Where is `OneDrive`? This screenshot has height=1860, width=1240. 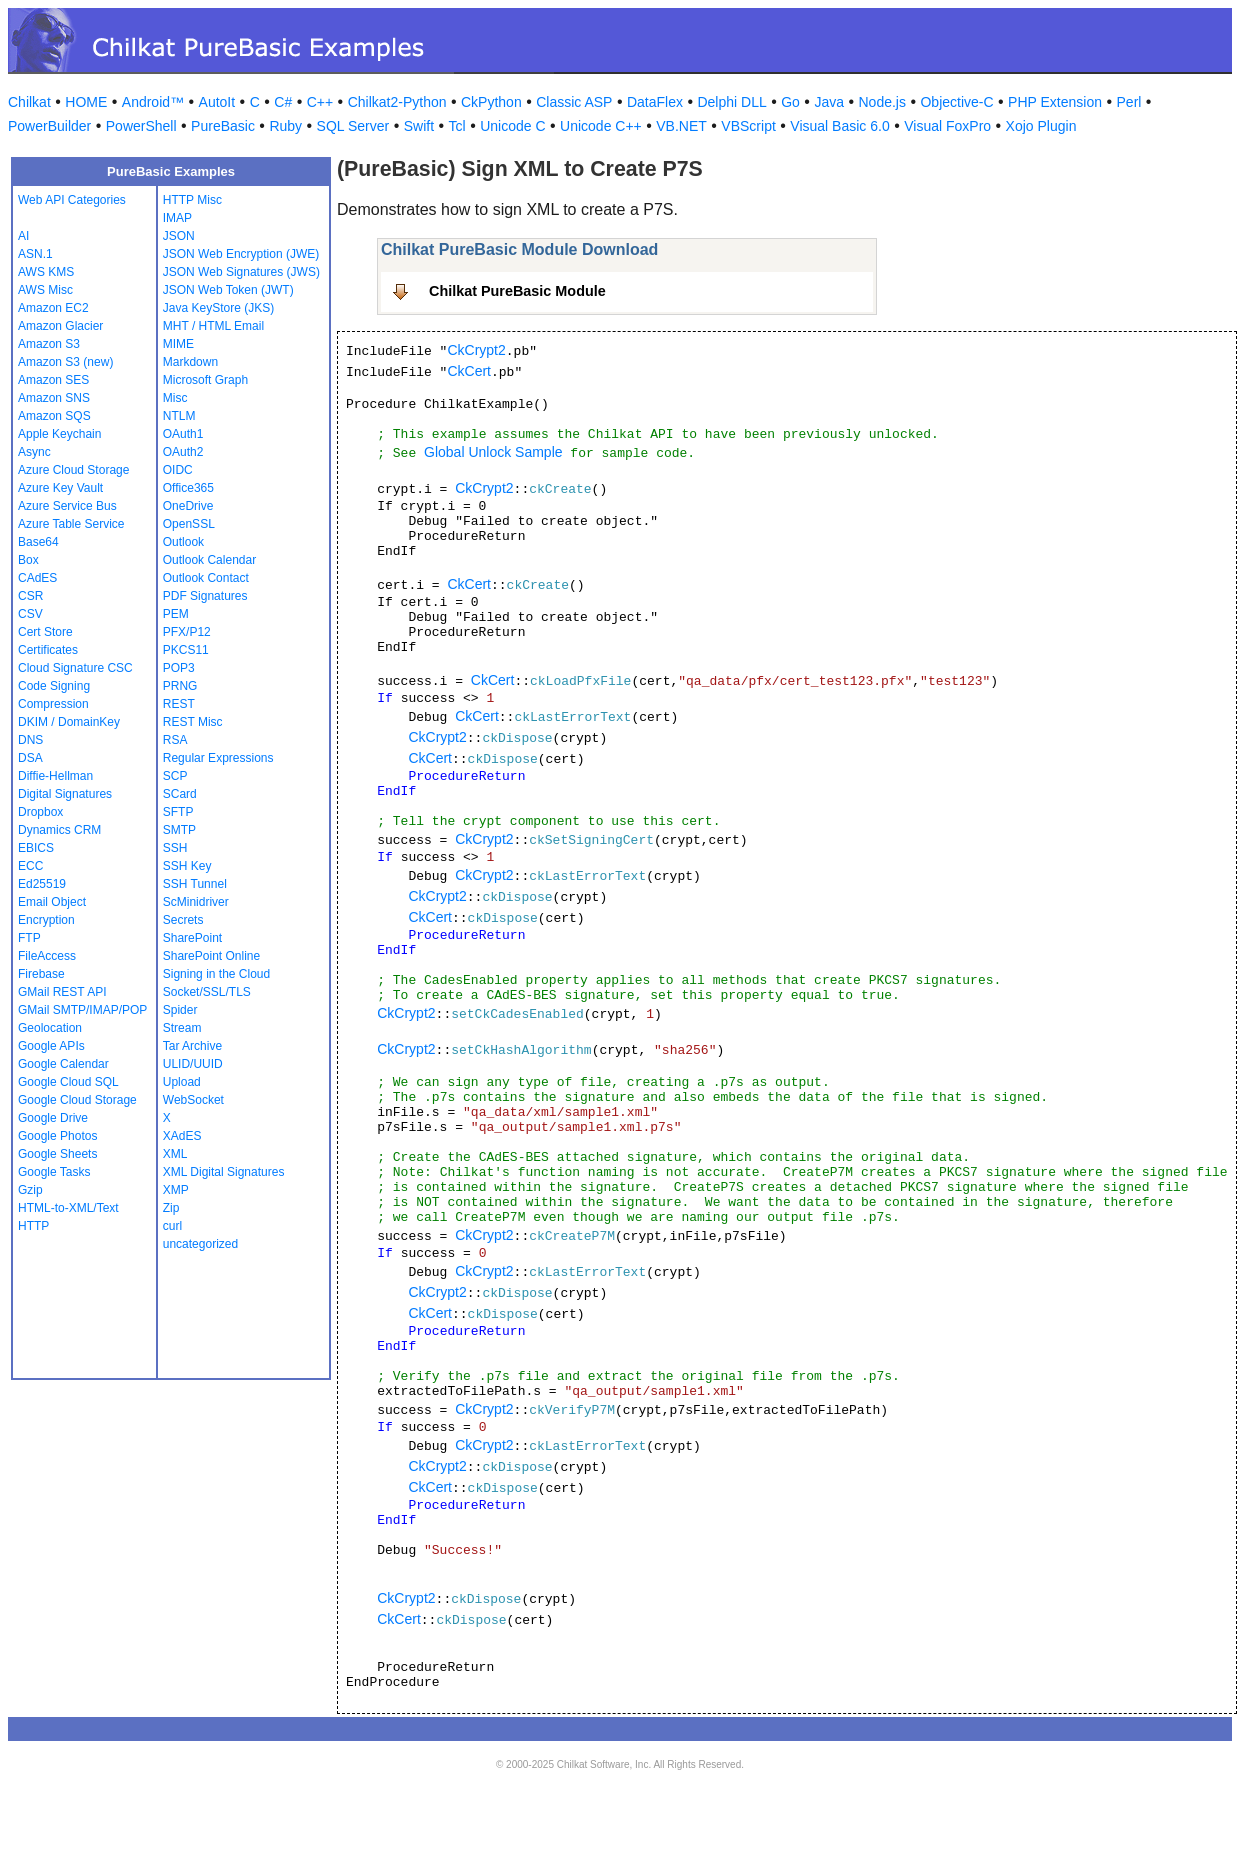 OneDrive is located at coordinates (188, 506).